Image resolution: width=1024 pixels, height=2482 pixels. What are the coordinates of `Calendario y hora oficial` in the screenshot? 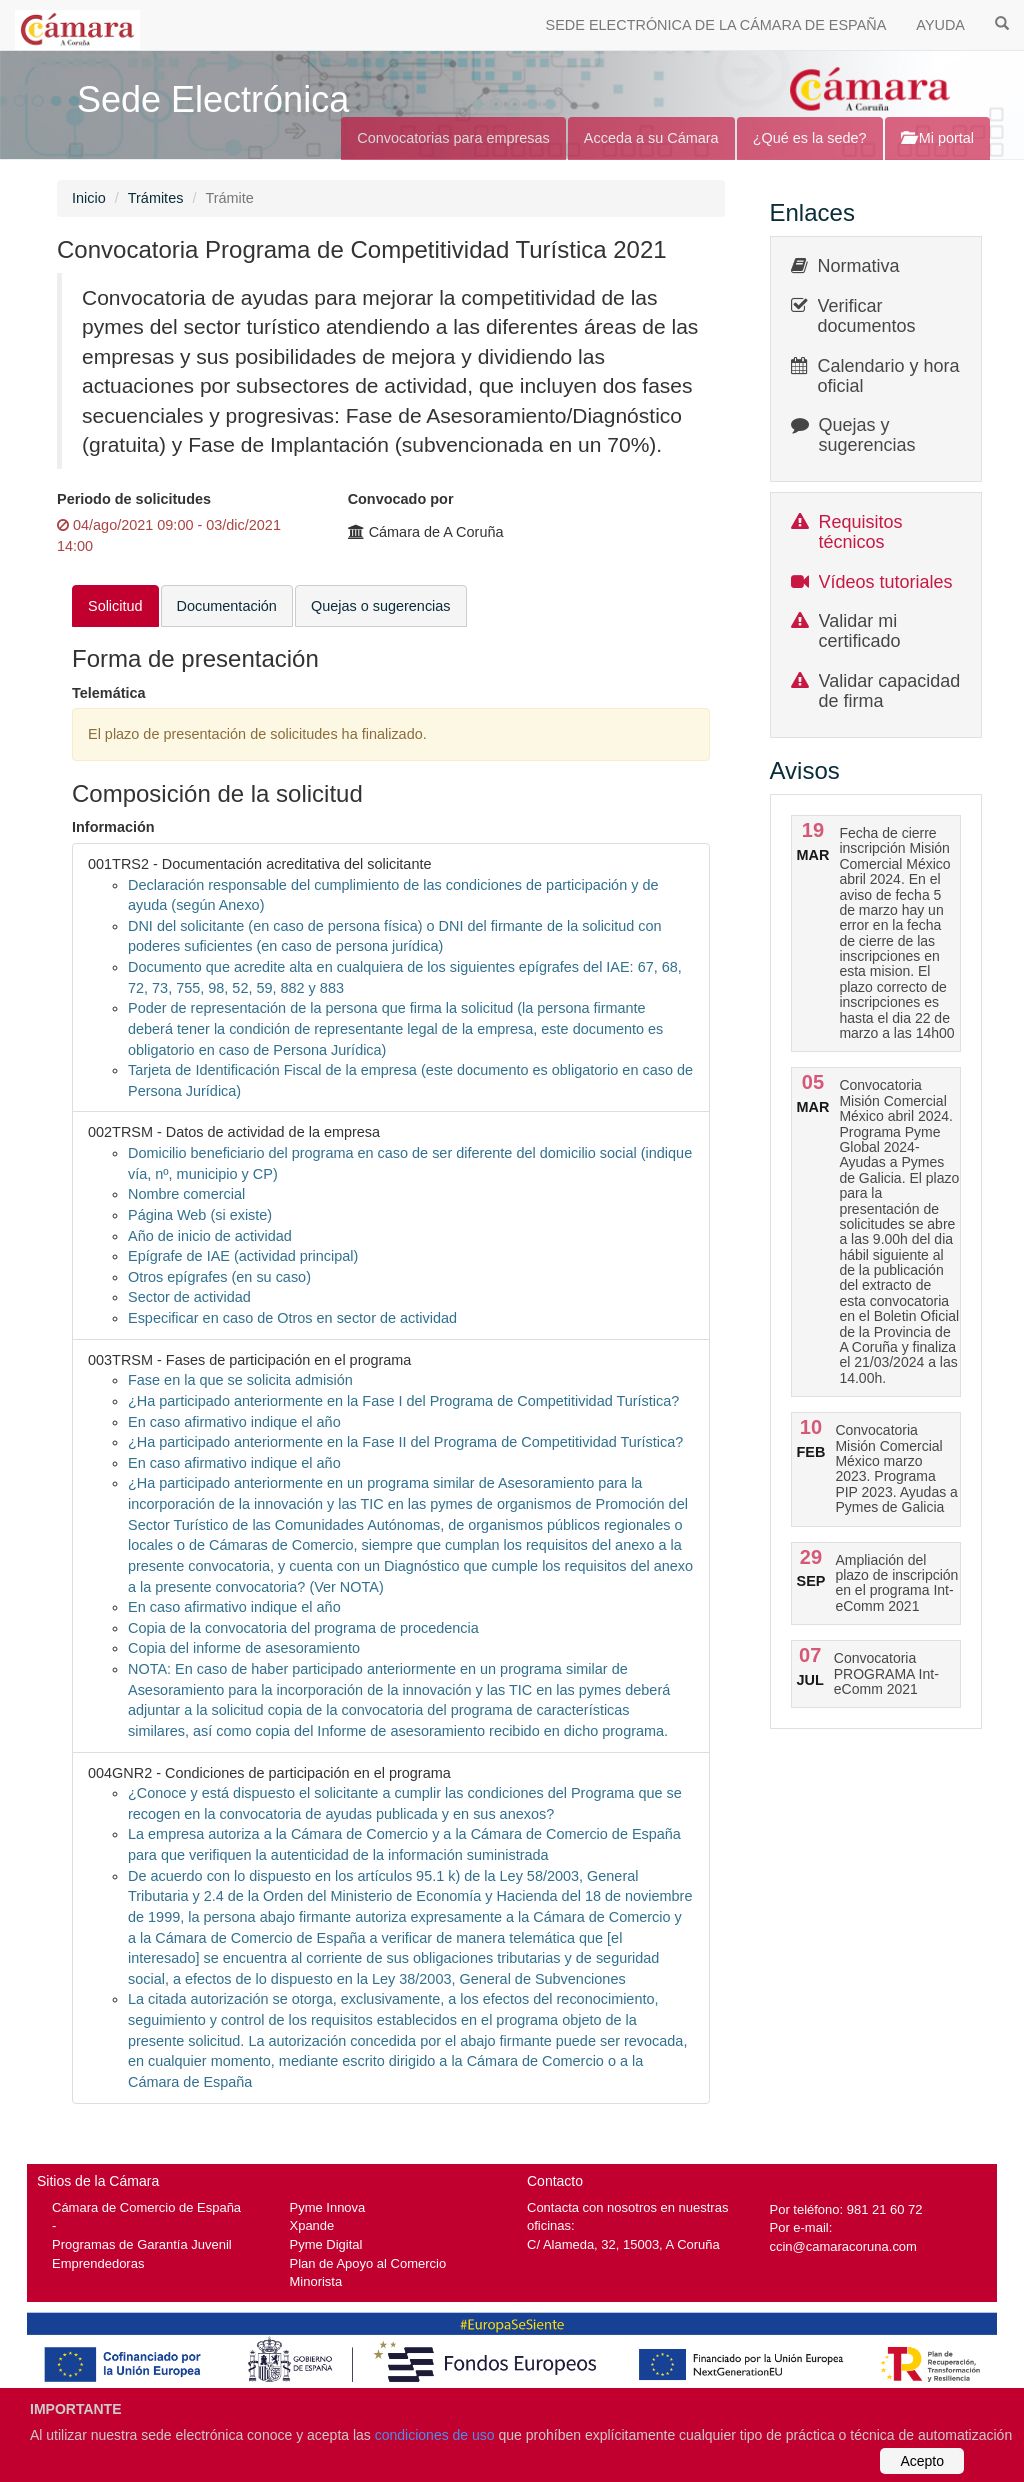 It's located at (889, 376).